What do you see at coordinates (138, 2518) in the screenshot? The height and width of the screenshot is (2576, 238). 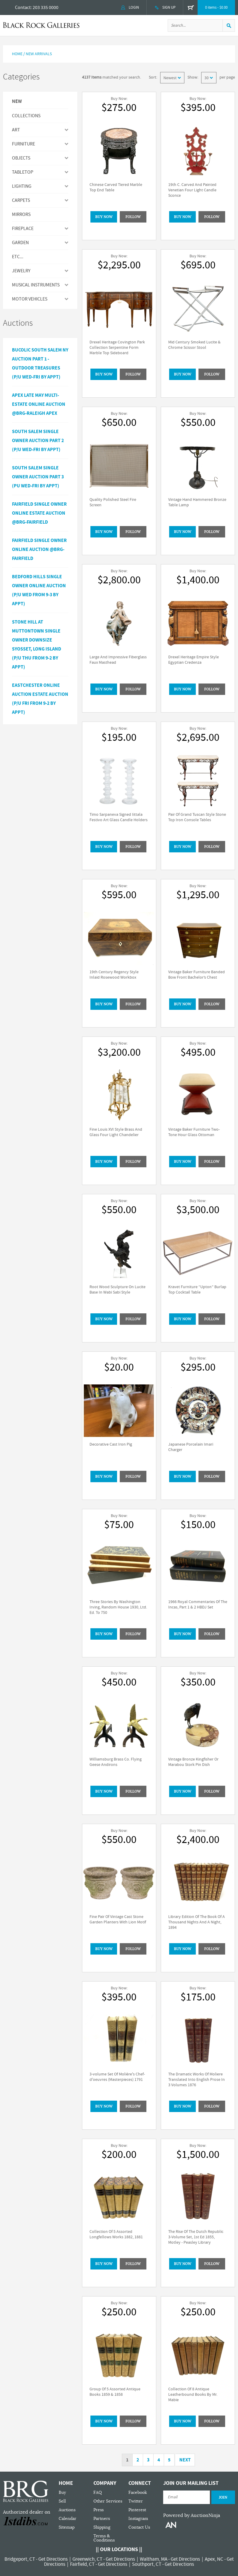 I see `Instagram` at bounding box center [138, 2518].